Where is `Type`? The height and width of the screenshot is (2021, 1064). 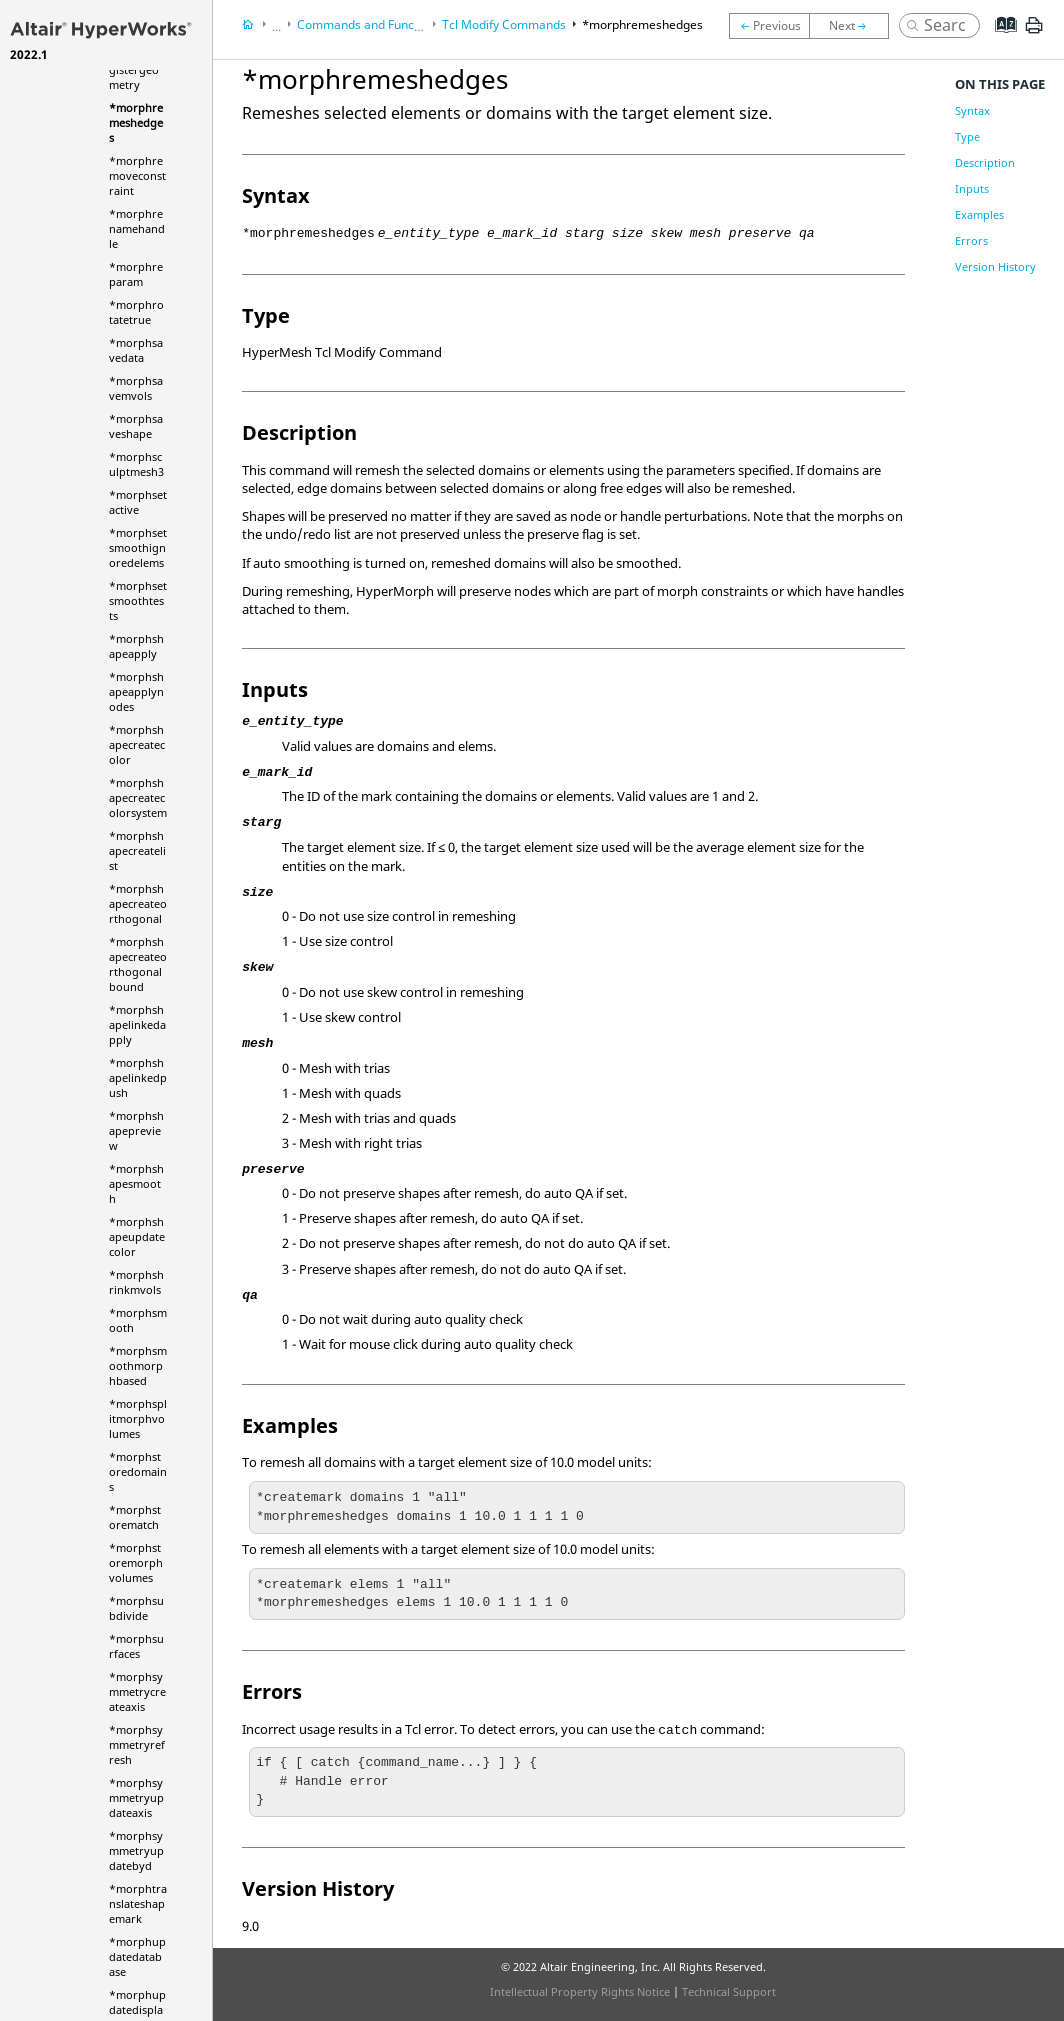
Type is located at coordinates (967, 136).